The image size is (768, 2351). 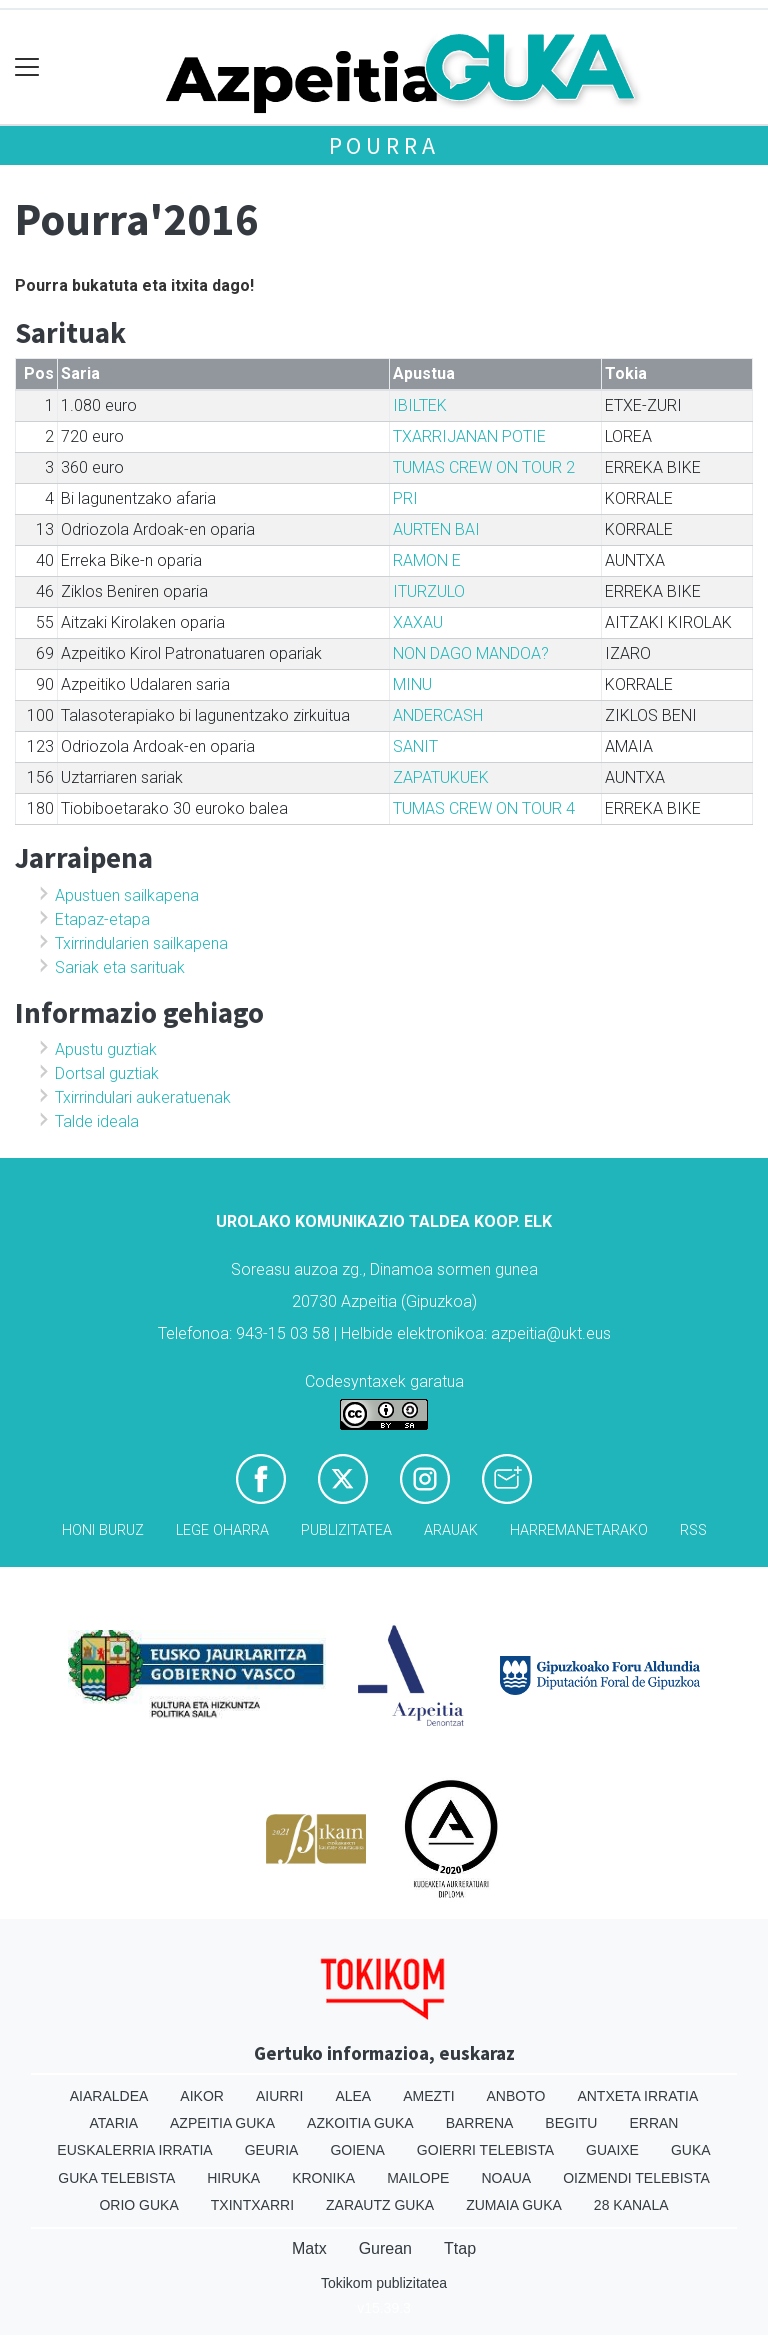 What do you see at coordinates (693, 1530) in the screenshot?
I see `Rss` at bounding box center [693, 1530].